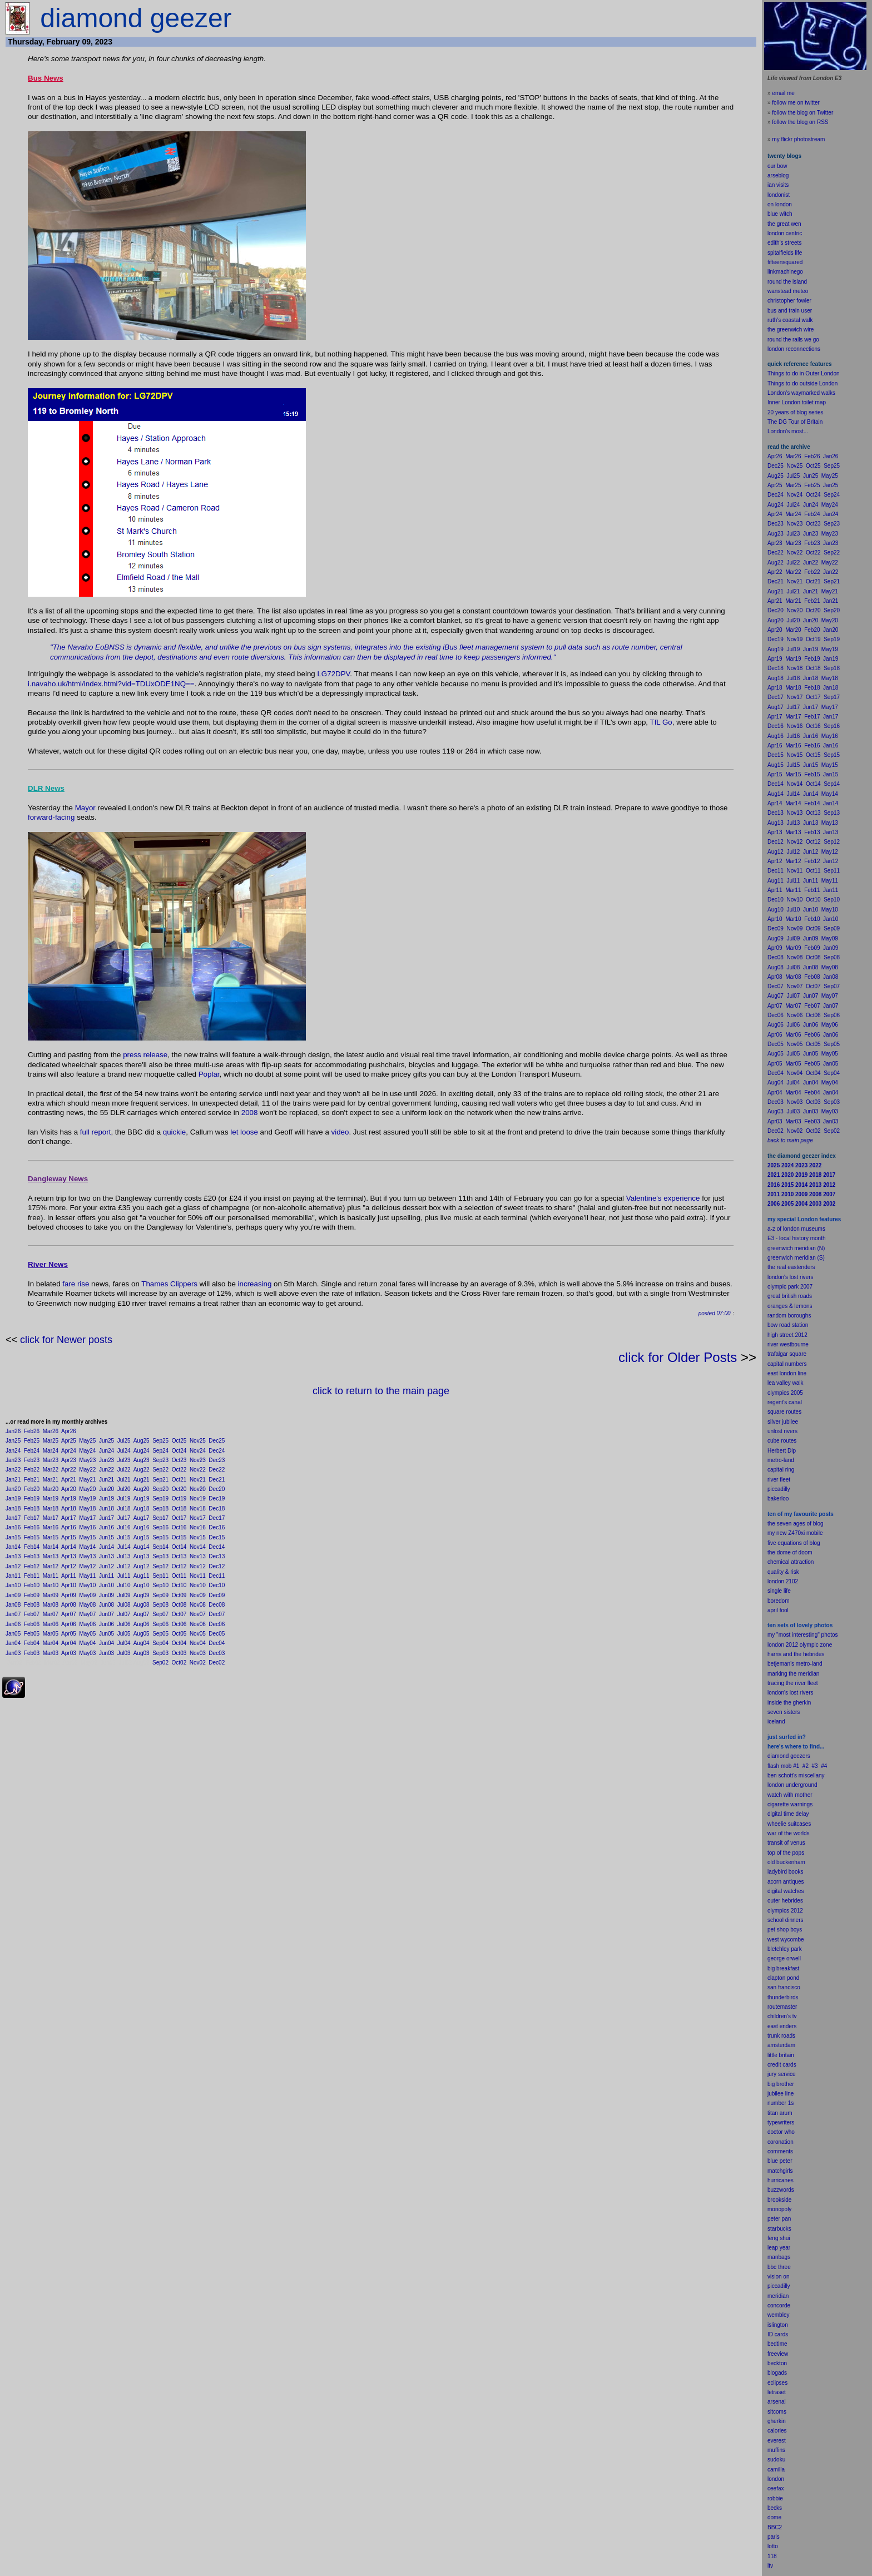  Describe the element at coordinates (160, 1662) in the screenshot. I see `Sep02` at that location.